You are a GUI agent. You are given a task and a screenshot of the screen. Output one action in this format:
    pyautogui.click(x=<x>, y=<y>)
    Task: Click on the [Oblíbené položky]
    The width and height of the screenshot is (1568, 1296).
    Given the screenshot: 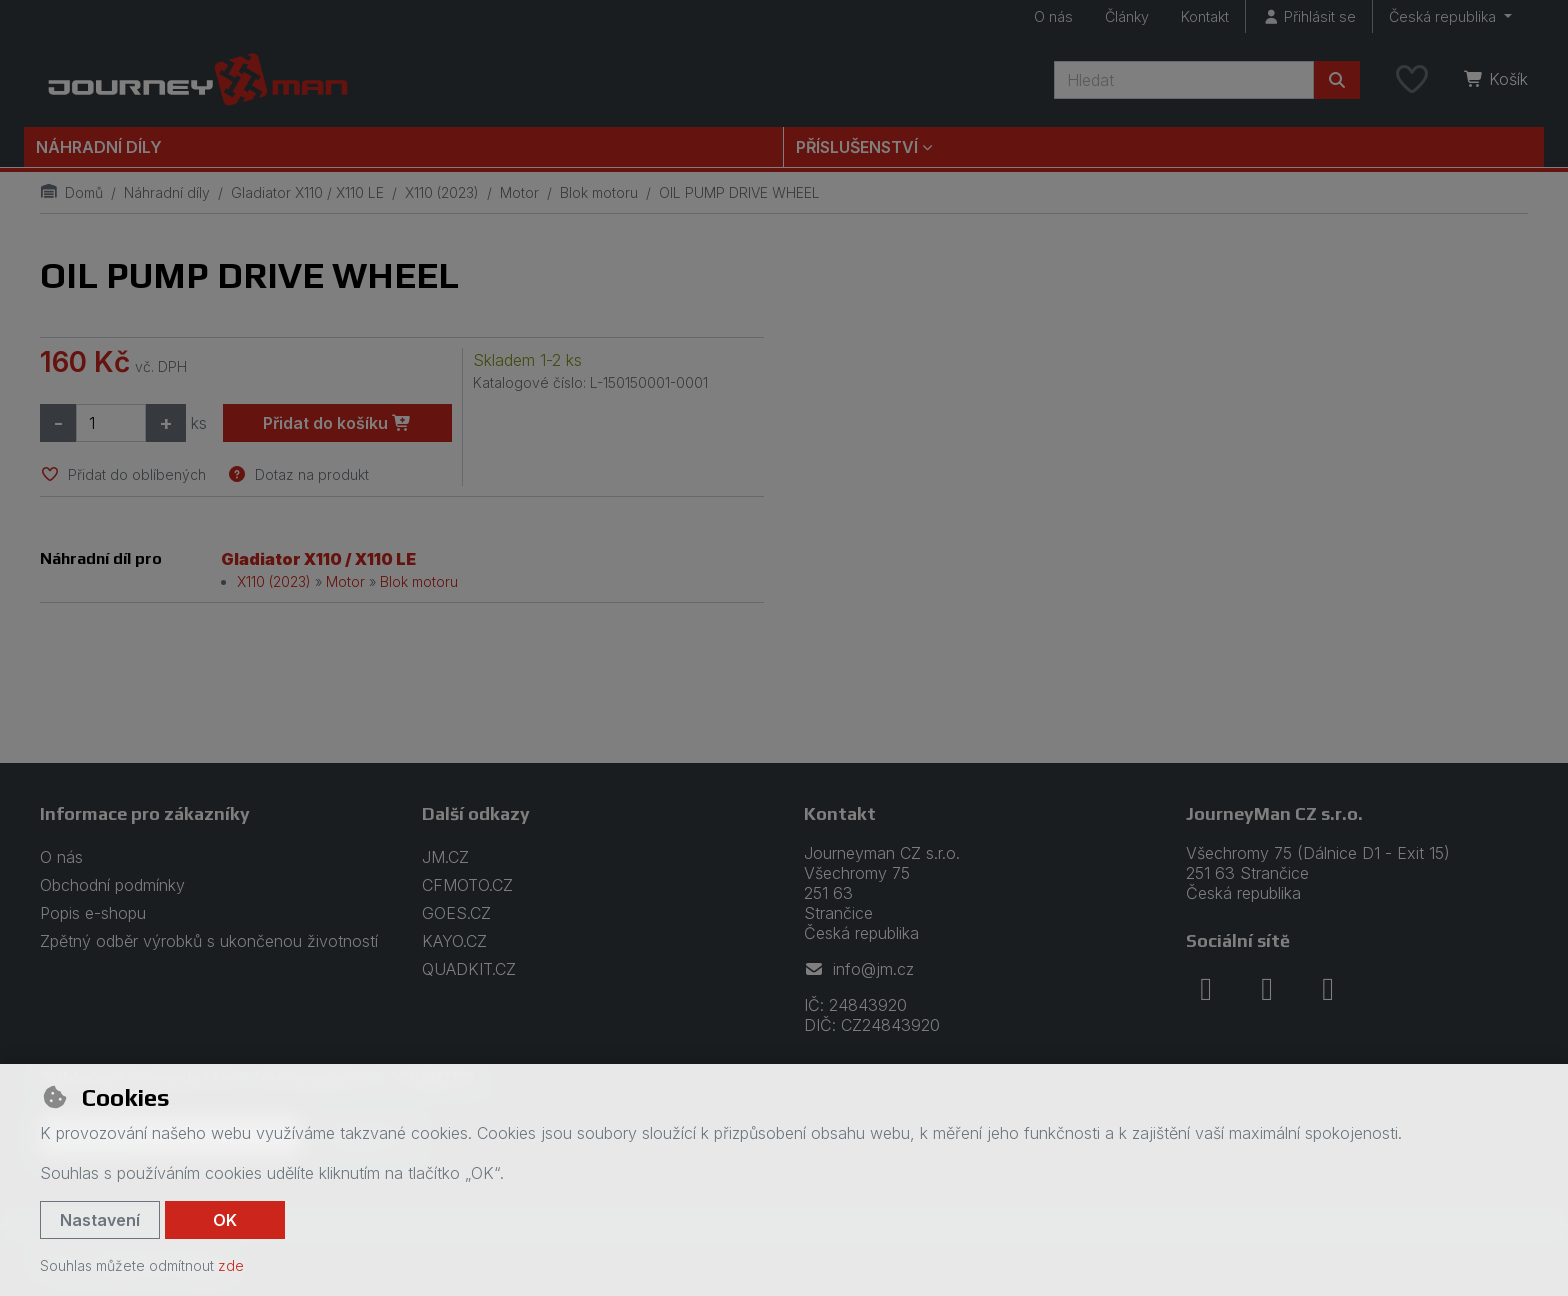 What is the action you would take?
    pyautogui.click(x=1412, y=80)
    